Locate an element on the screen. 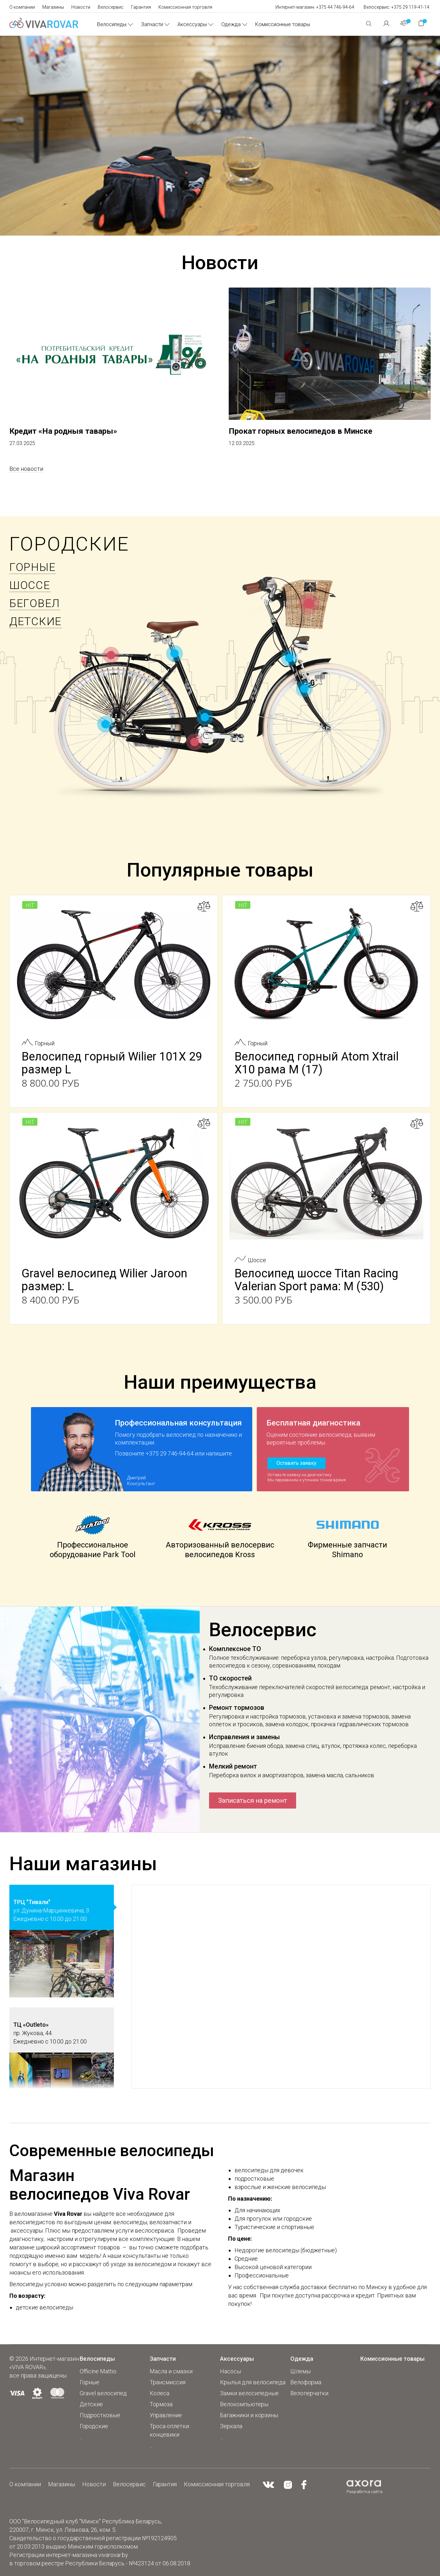 The height and width of the screenshot is (2576, 440). Управление is located at coordinates (166, 2415).